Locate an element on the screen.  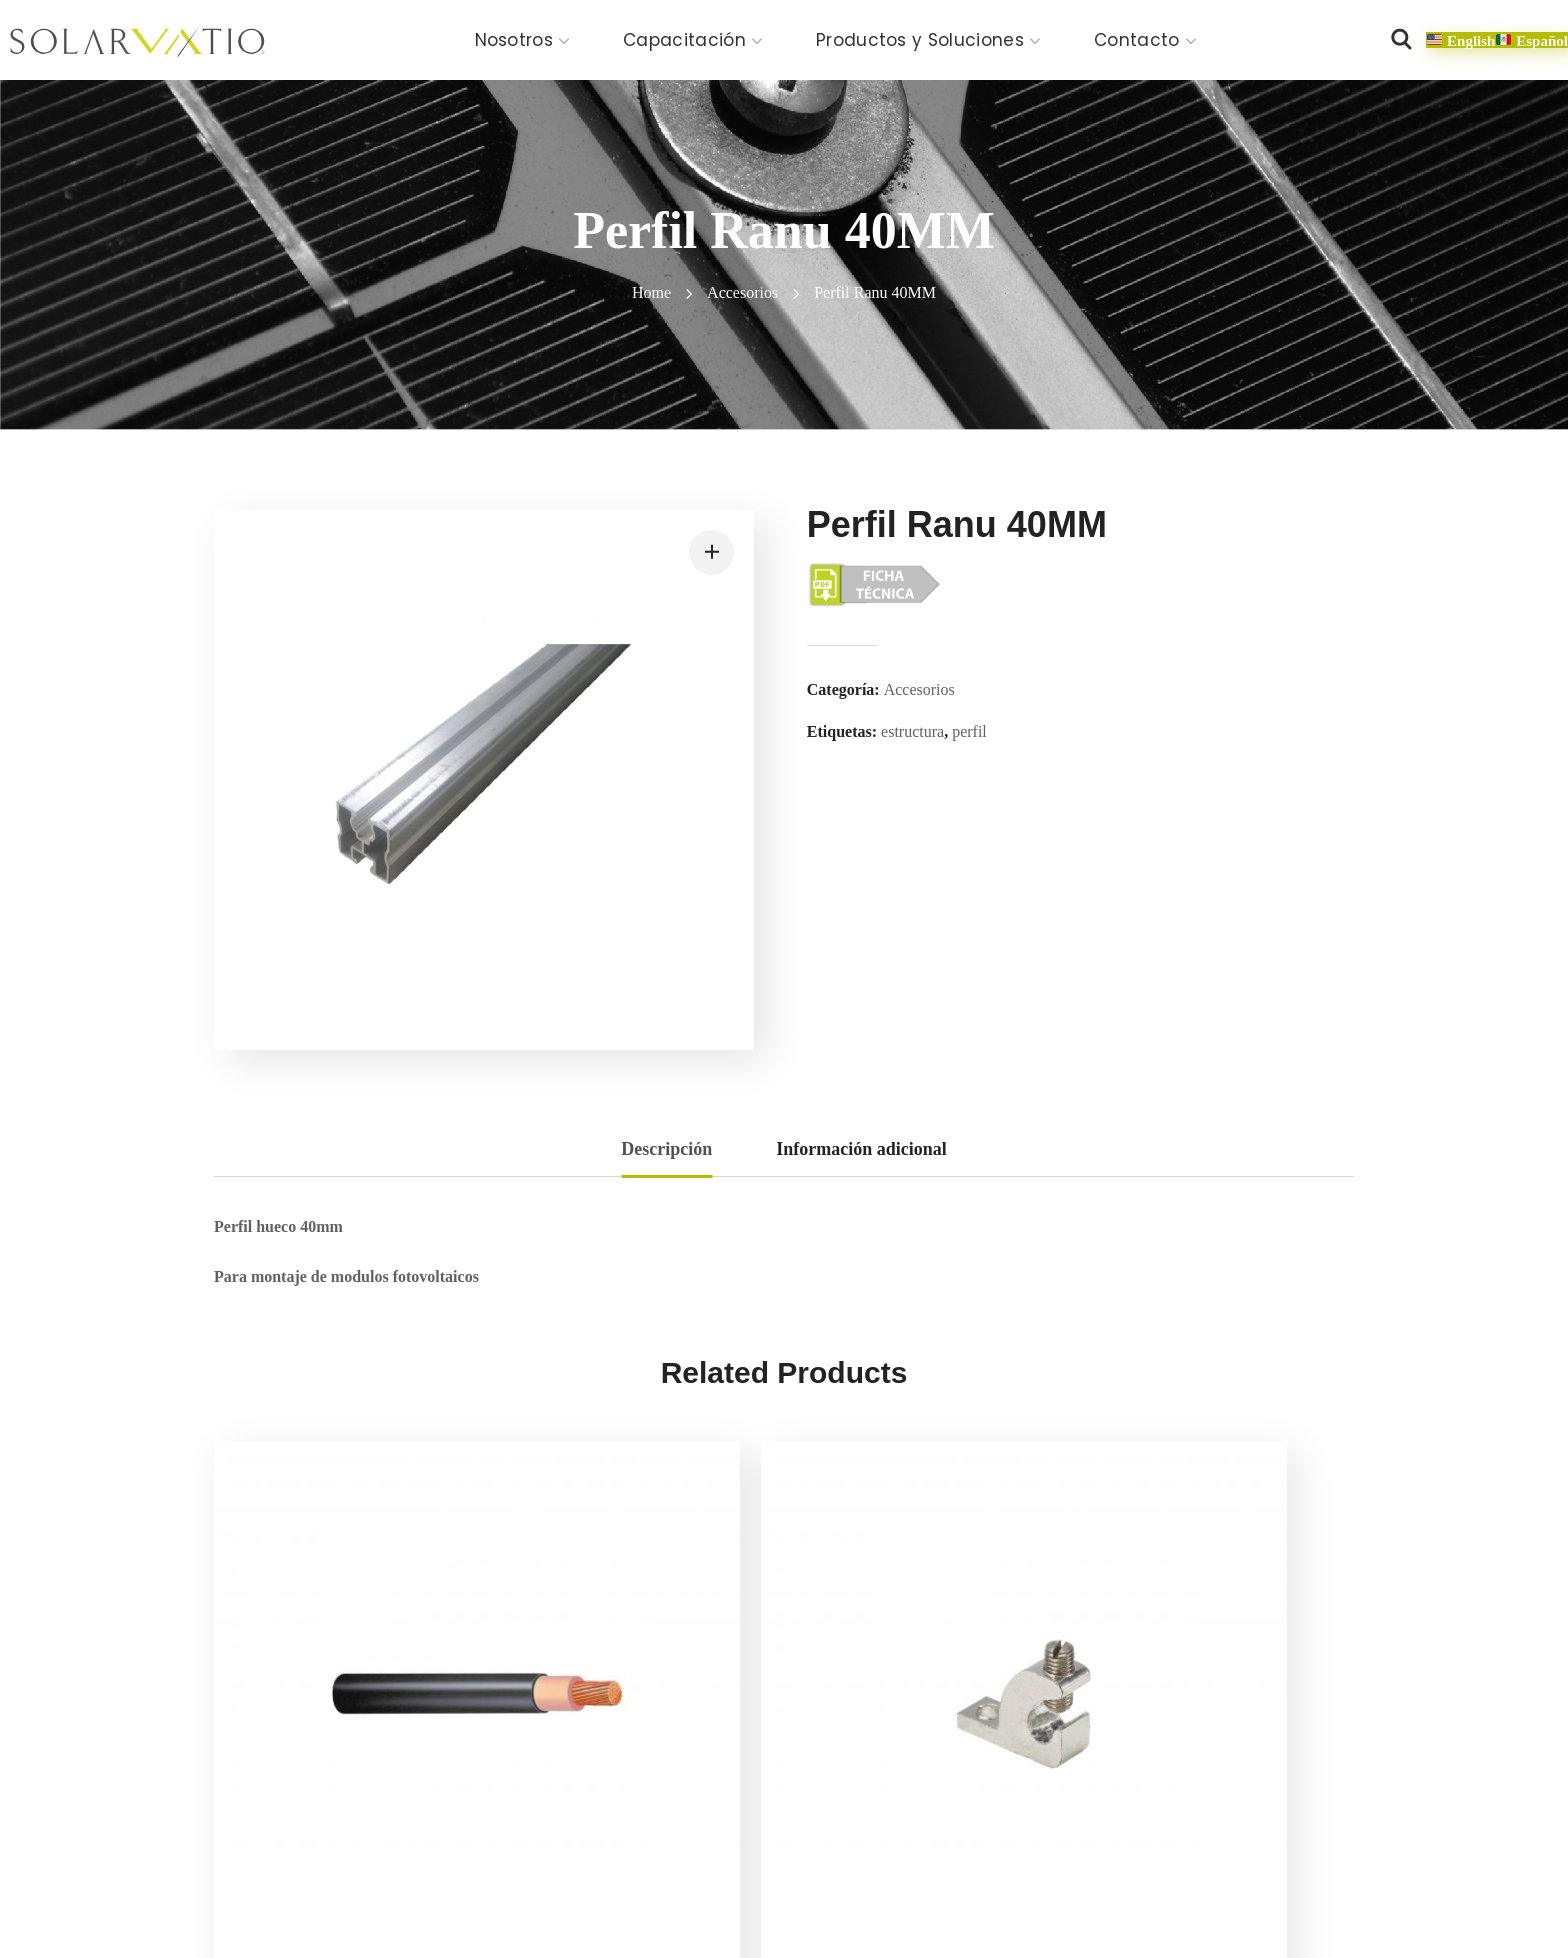
Cable UV 10-12 is located at coordinates (309, 1737).